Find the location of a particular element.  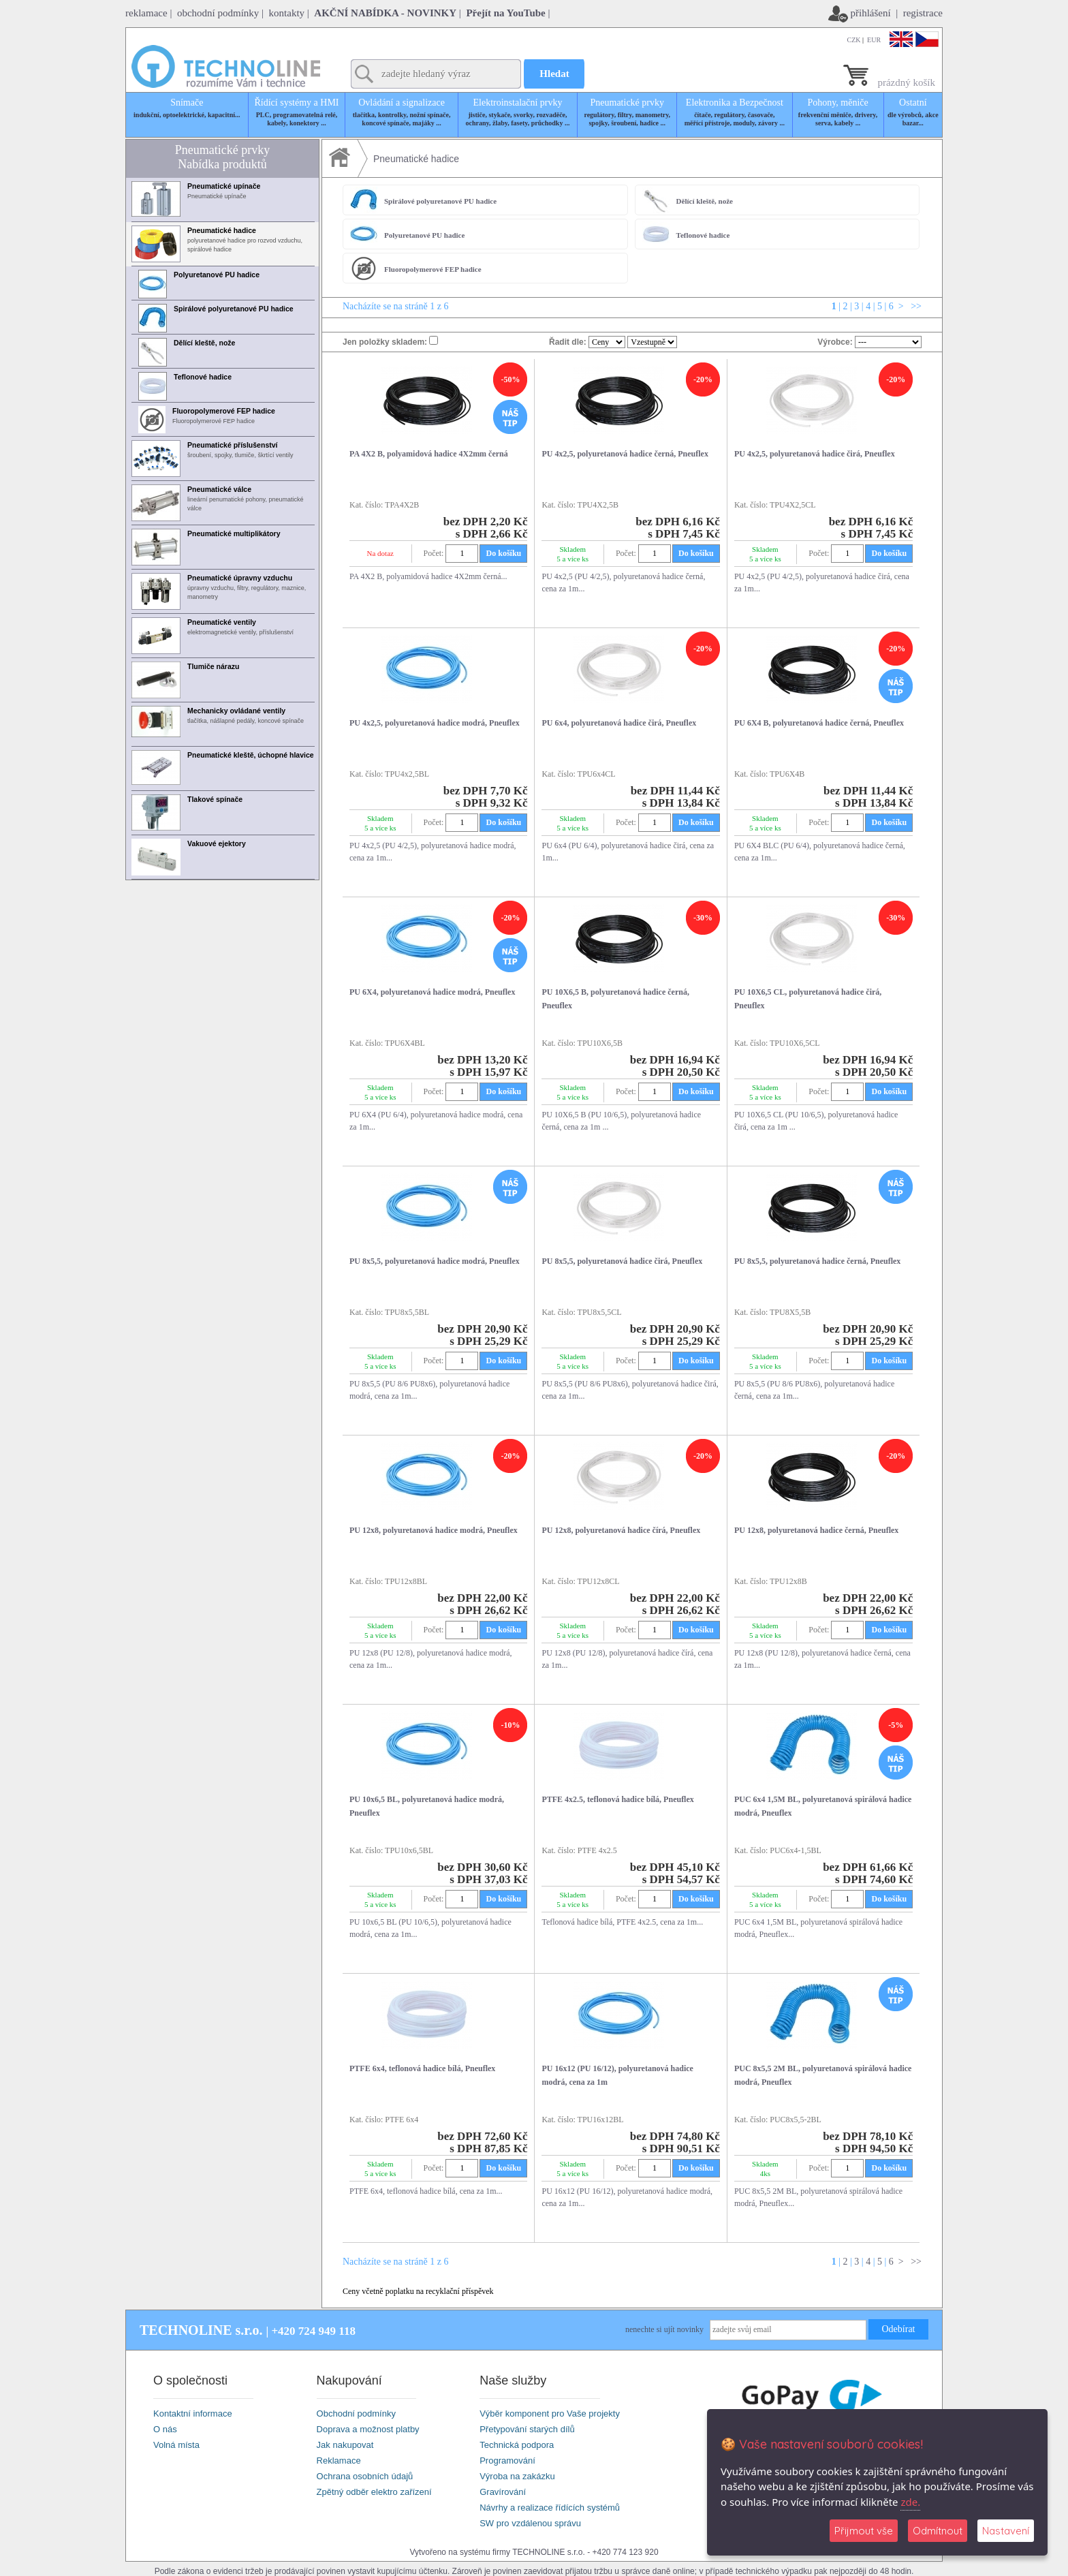

zde. is located at coordinates (910, 2502).